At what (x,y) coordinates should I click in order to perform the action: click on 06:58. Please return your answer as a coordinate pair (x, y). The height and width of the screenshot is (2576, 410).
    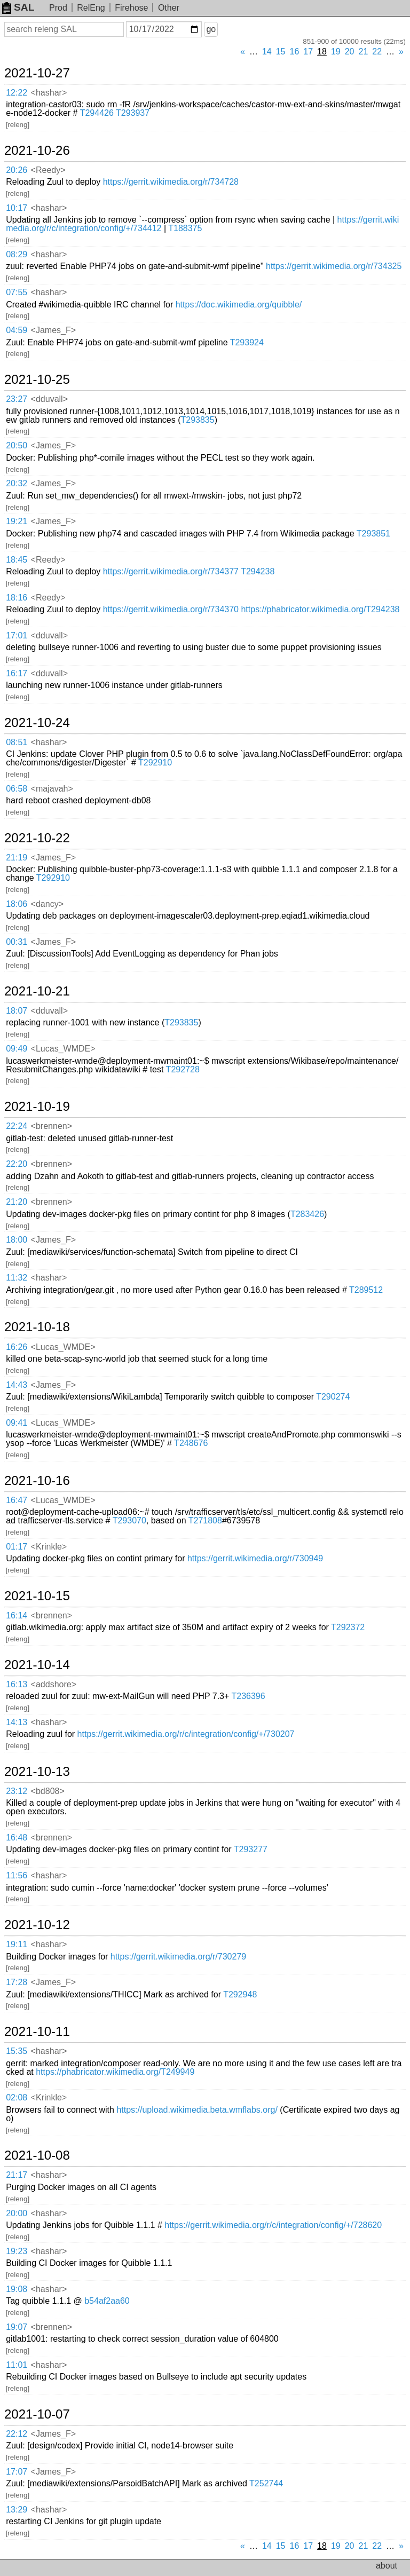
    Looking at the image, I should click on (16, 788).